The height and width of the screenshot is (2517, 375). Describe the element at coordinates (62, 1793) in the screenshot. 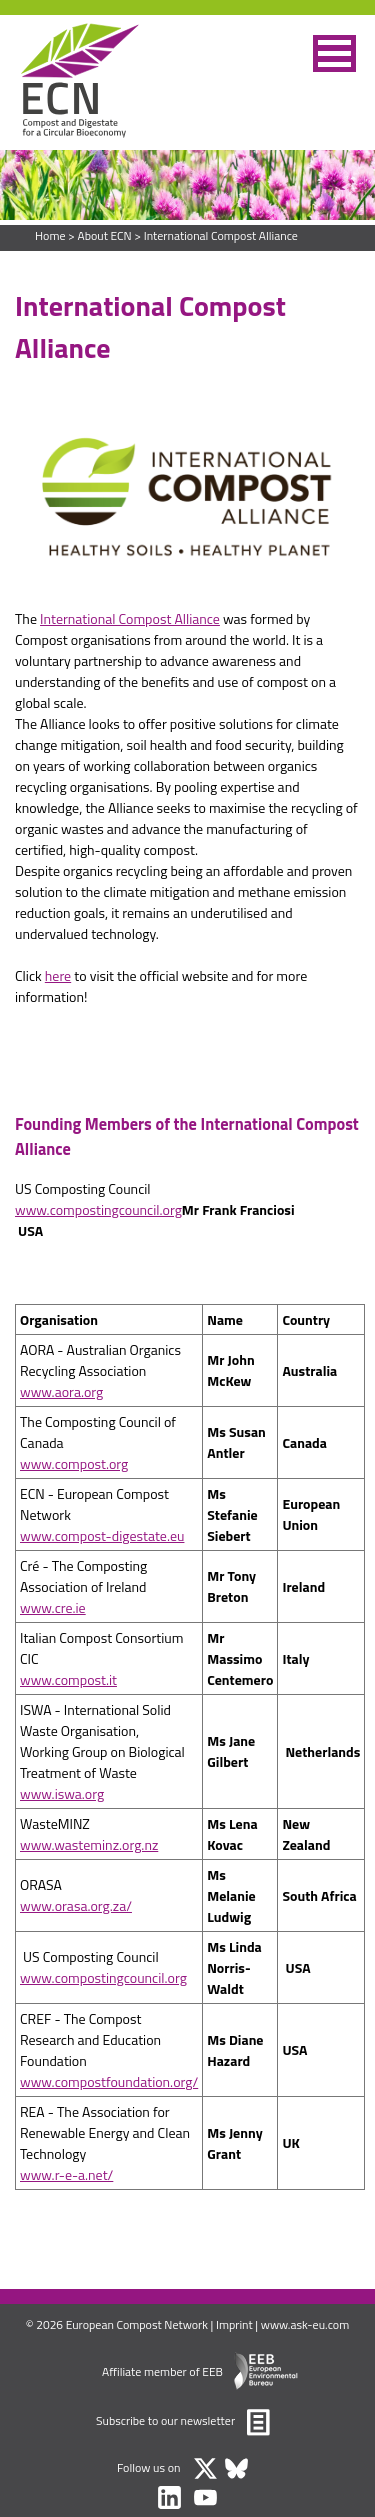

I see `www.iswa.org` at that location.